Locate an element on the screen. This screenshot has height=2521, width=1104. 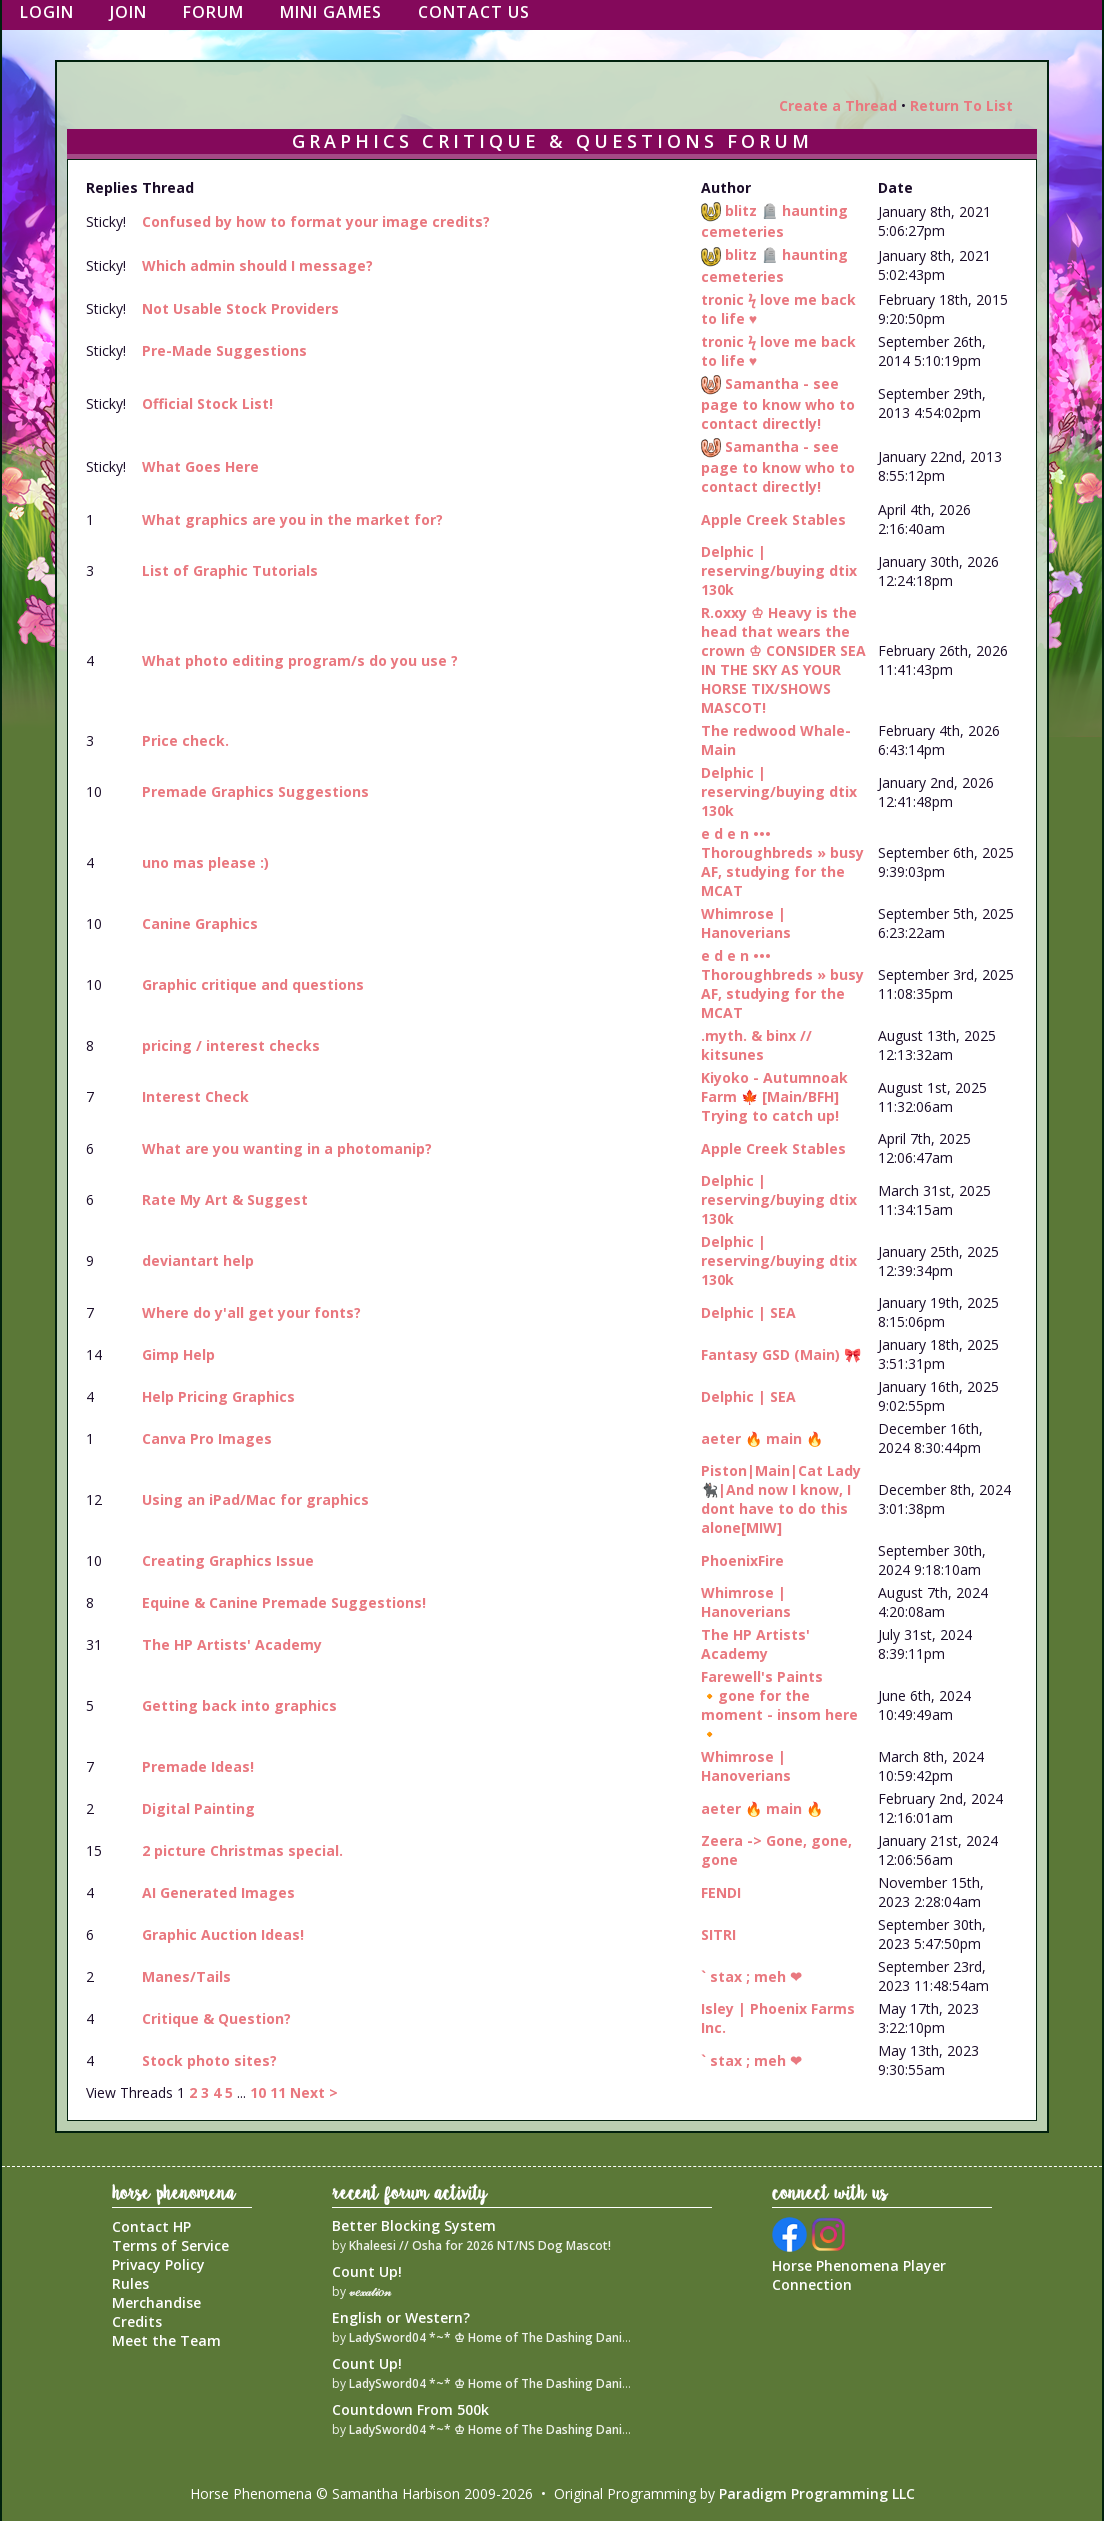
Return To List is located at coordinates (961, 105).